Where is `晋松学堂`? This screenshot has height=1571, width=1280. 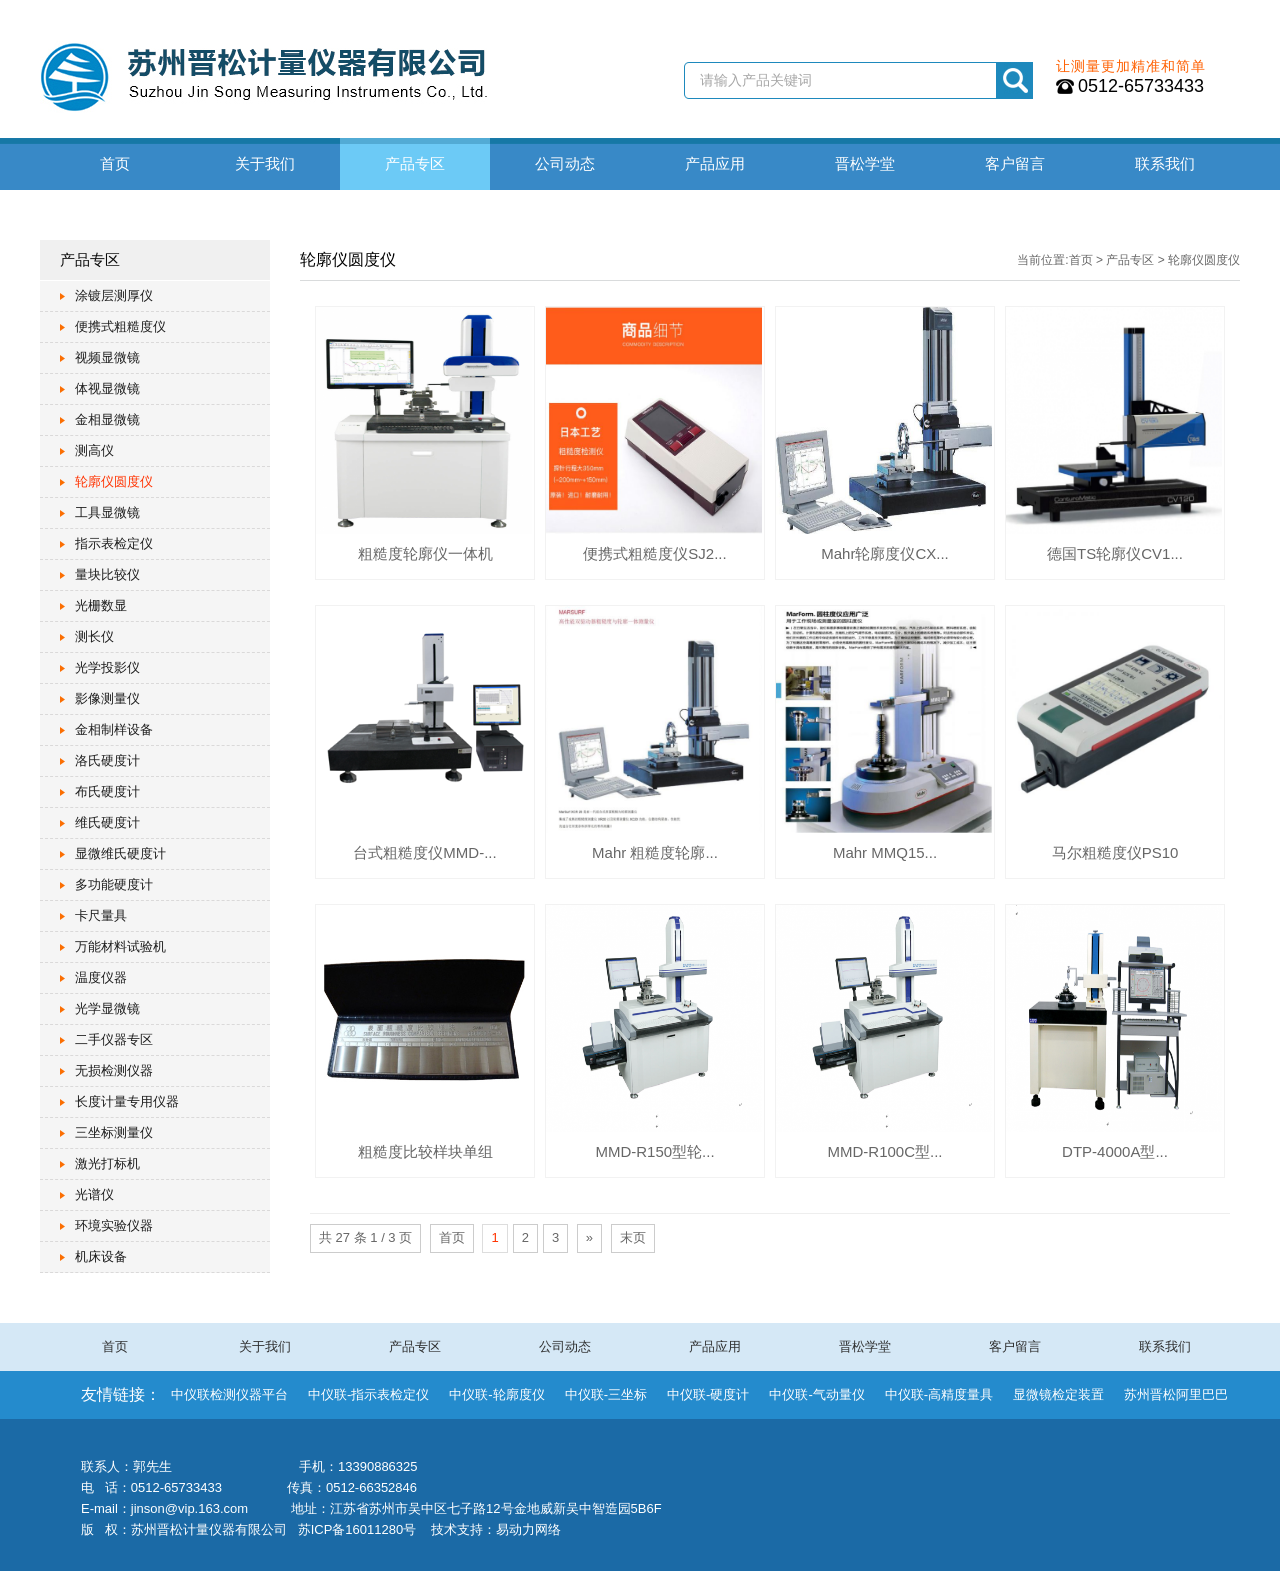
晋松学堂 is located at coordinates (865, 163).